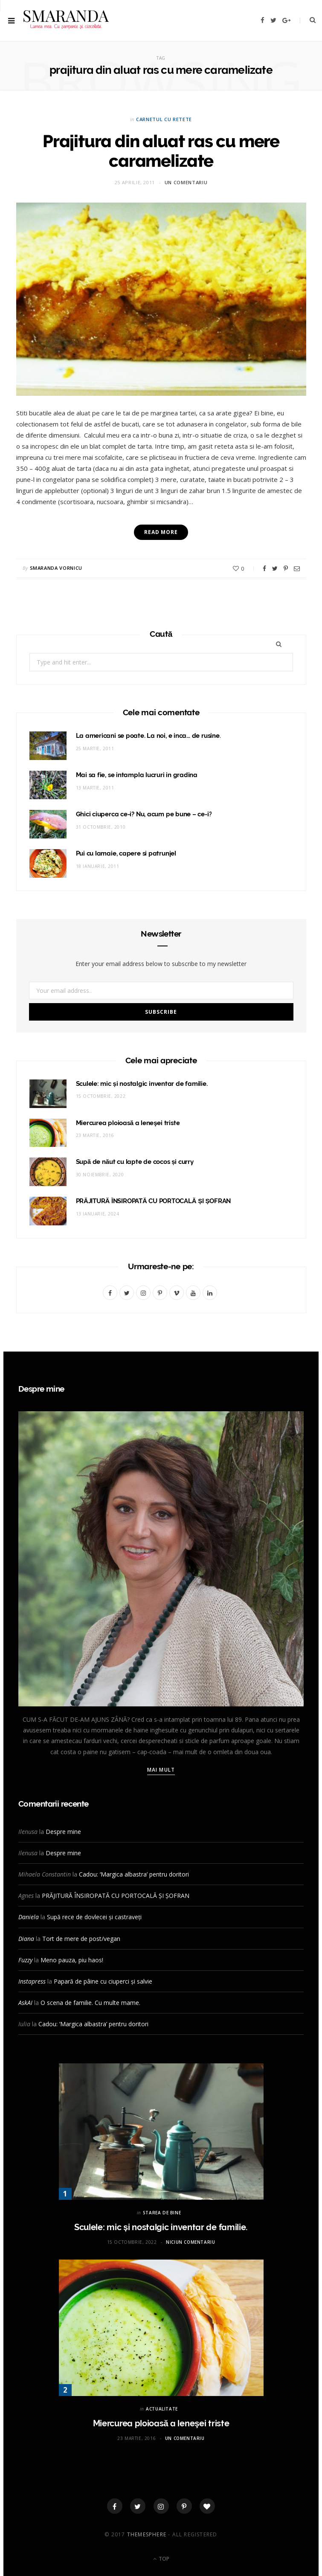 The image size is (322, 2576). I want to click on Sculele: mic și nostalgic inventar de familie., so click(142, 1083).